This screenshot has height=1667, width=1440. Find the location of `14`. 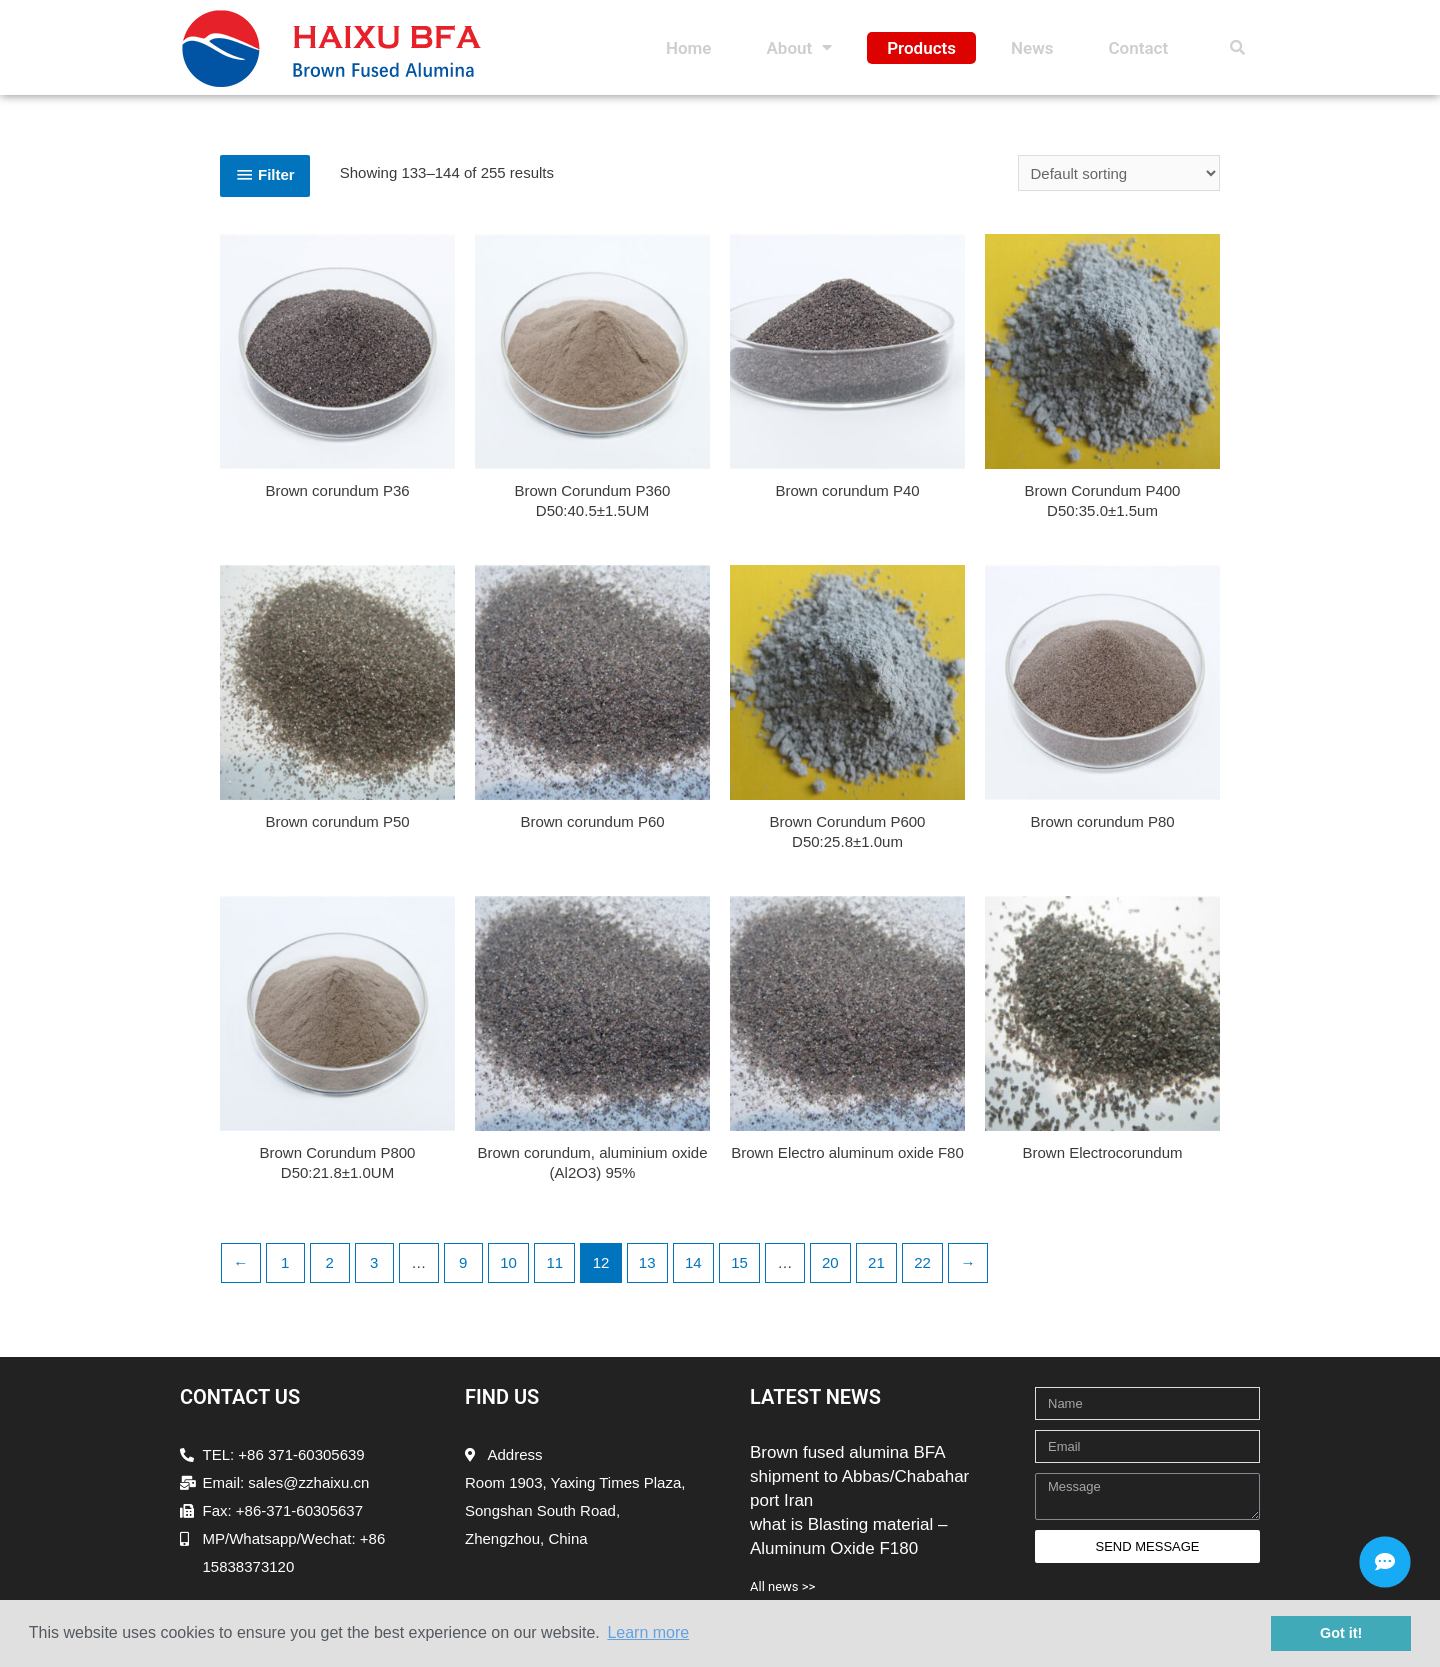

14 is located at coordinates (693, 1262).